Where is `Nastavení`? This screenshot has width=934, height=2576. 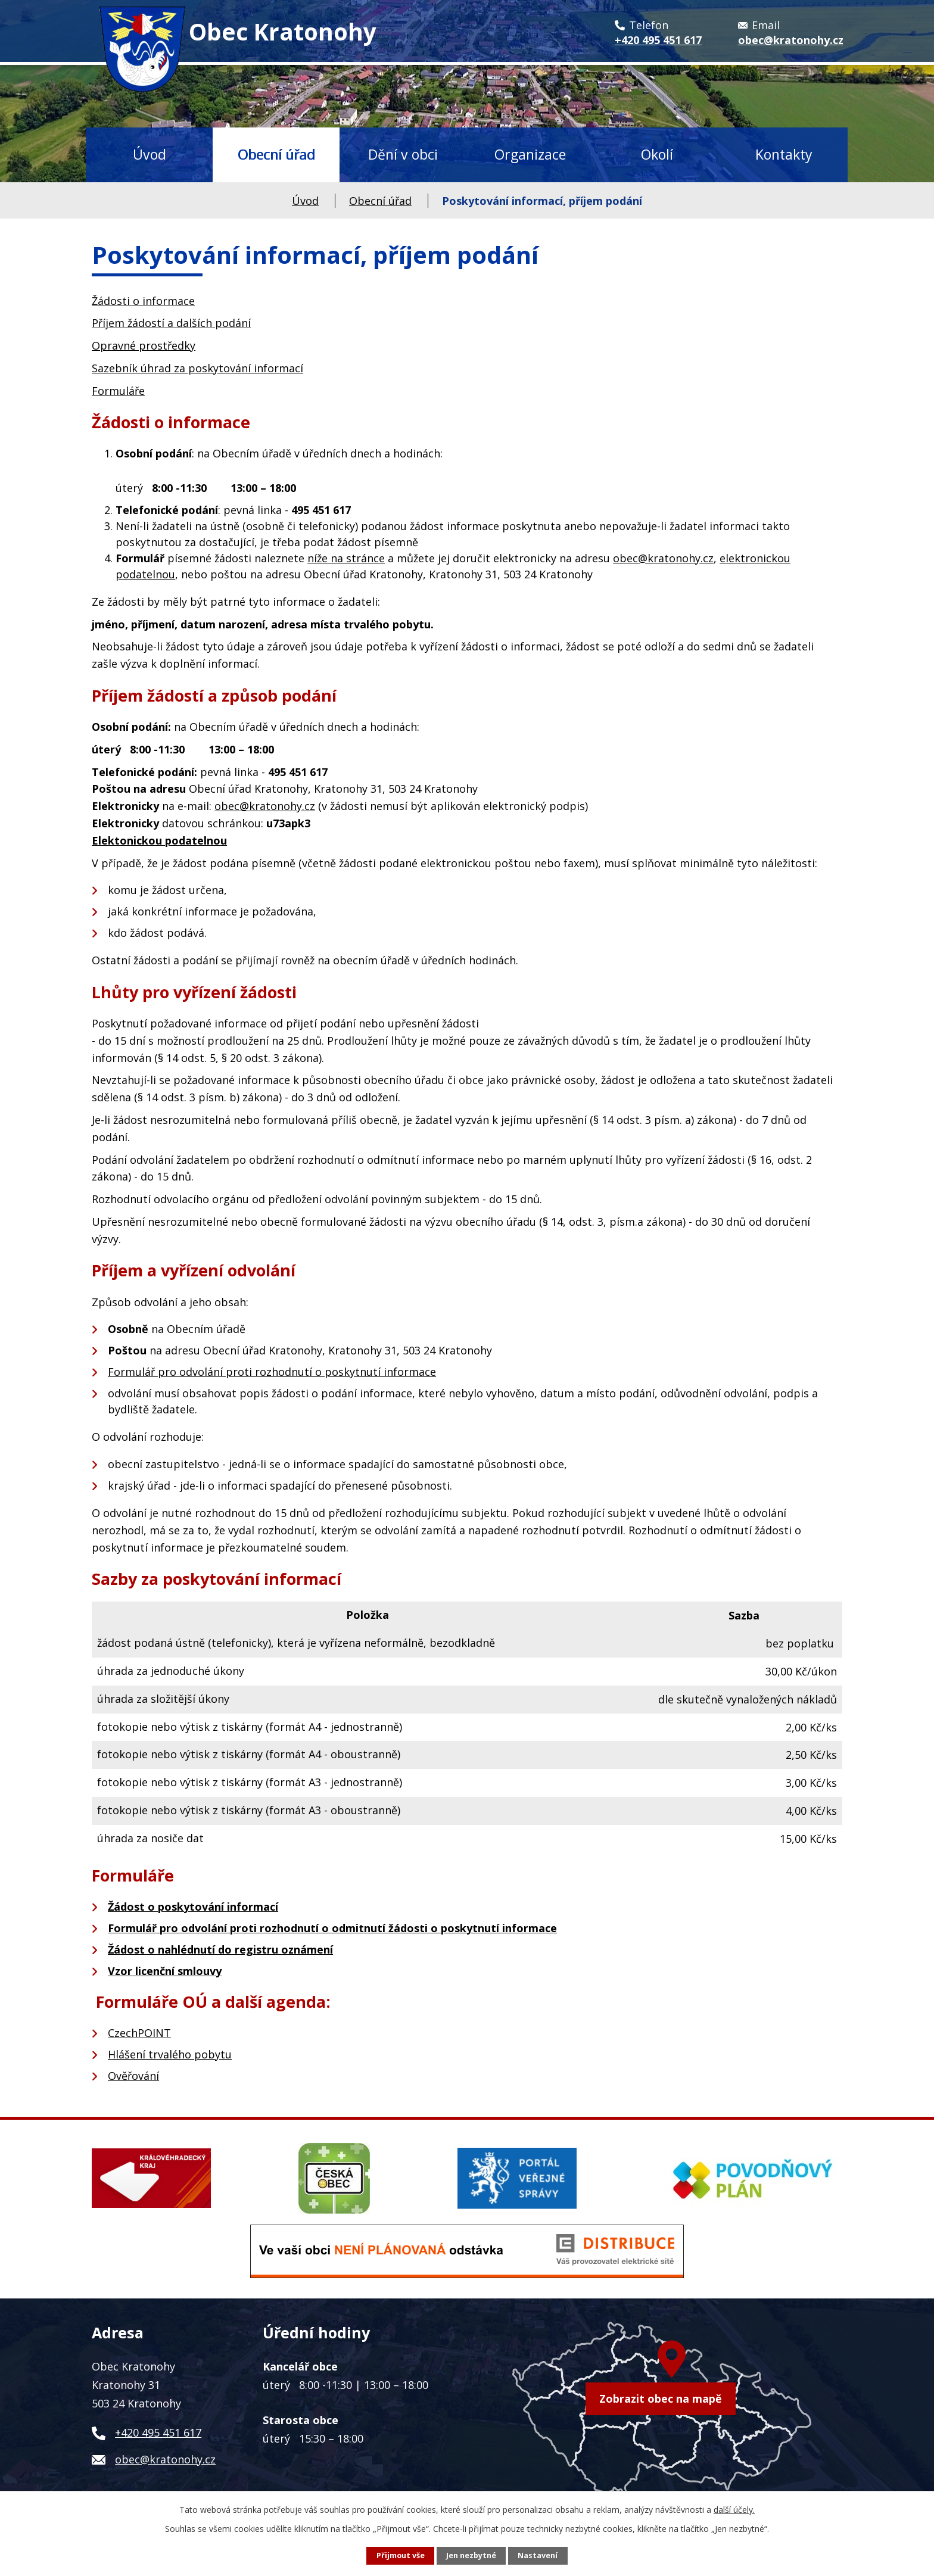
Nastavení is located at coordinates (538, 2555).